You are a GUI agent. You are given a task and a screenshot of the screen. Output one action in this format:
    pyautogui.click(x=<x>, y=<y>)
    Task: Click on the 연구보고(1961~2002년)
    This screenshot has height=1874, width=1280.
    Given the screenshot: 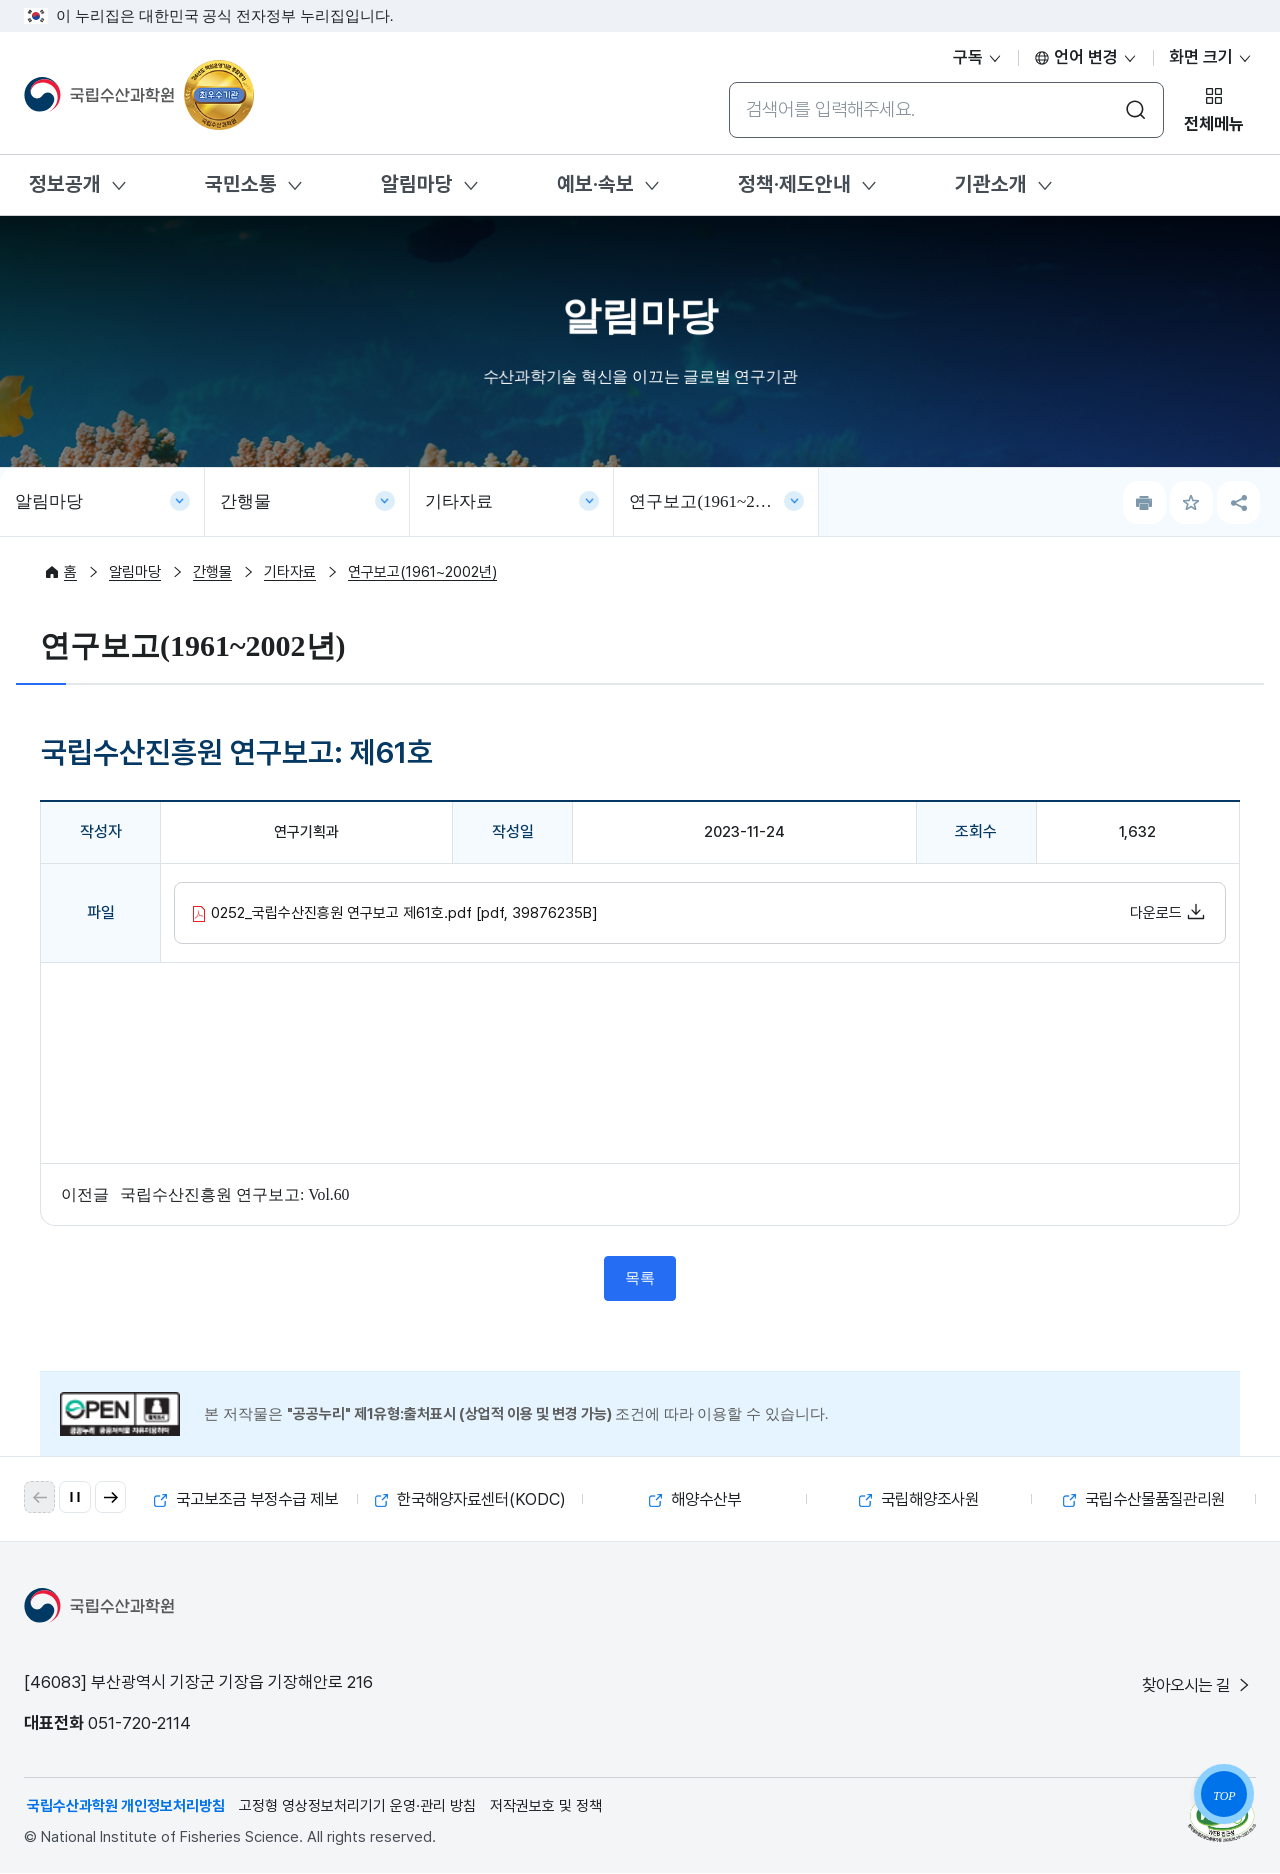 What is the action you would take?
    pyautogui.click(x=716, y=501)
    